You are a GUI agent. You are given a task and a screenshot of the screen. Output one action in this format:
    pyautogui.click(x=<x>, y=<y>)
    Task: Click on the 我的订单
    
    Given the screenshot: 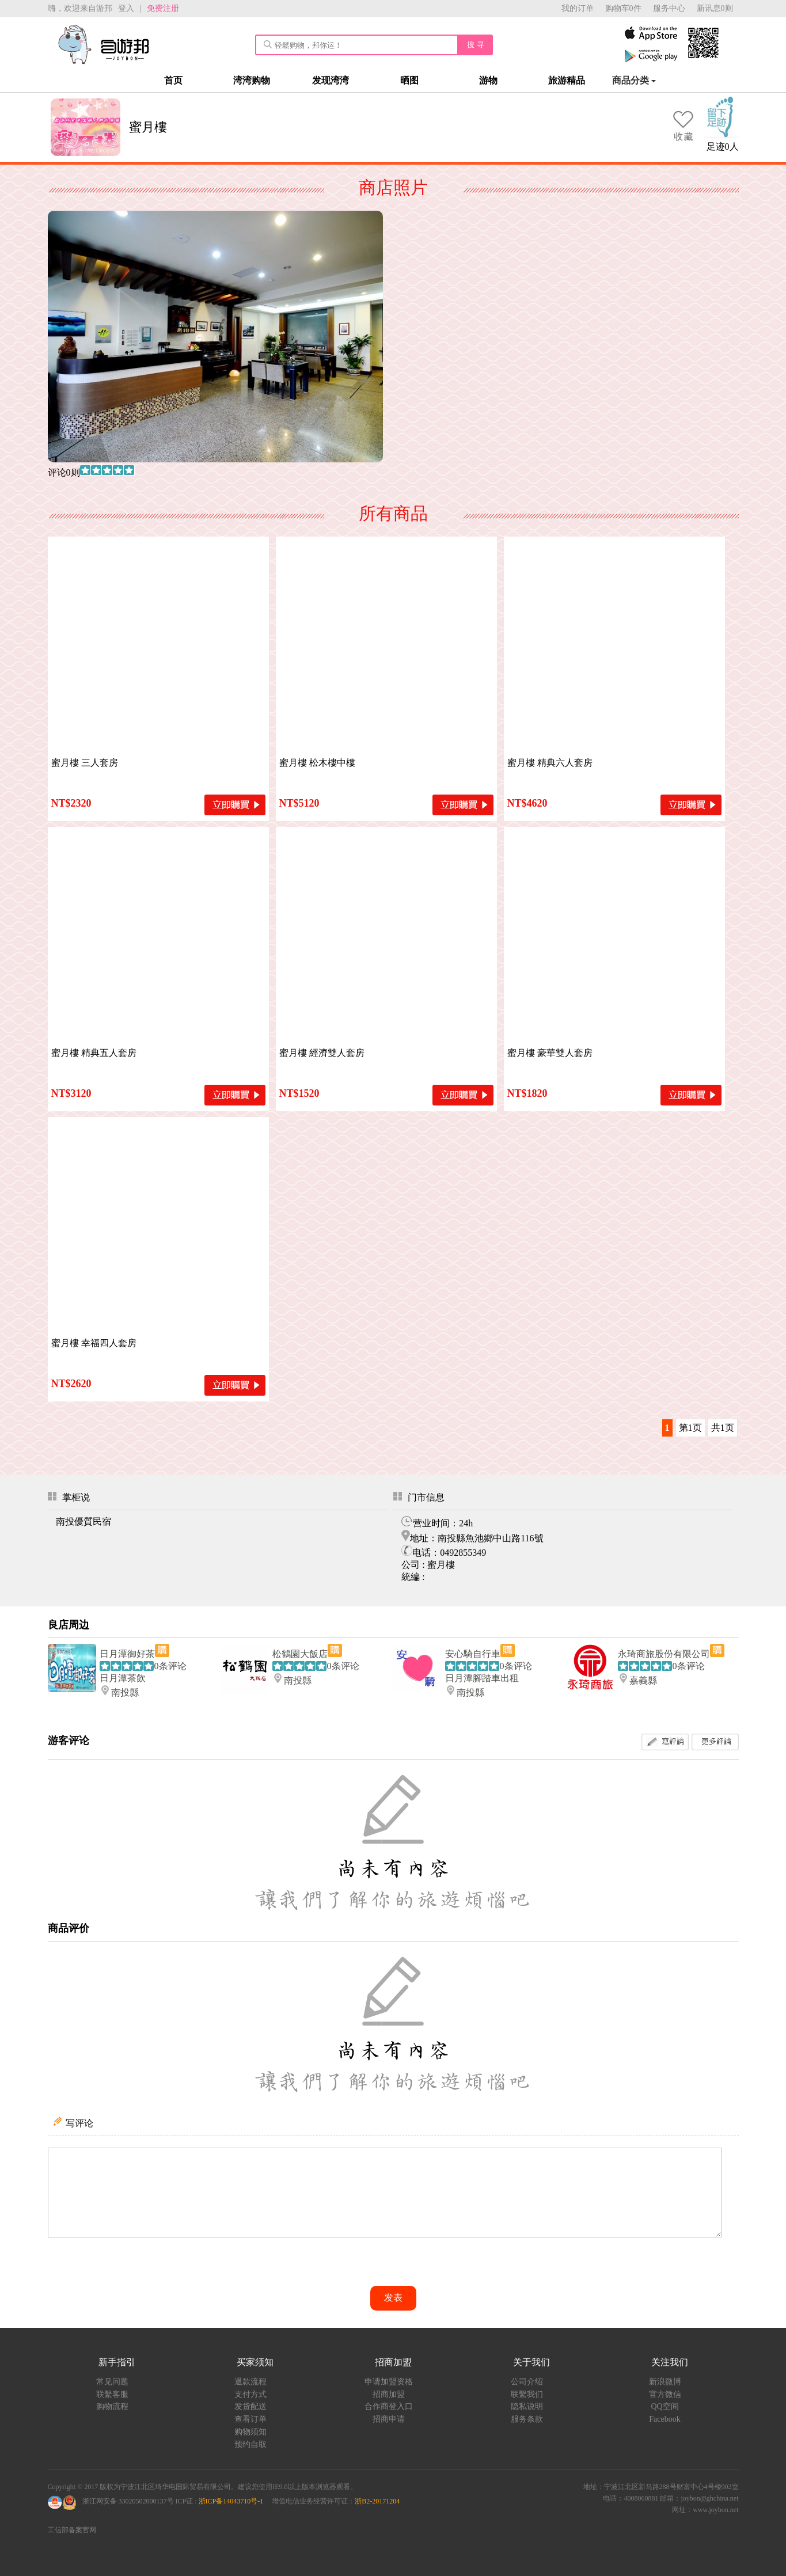 What is the action you would take?
    pyautogui.click(x=577, y=8)
    